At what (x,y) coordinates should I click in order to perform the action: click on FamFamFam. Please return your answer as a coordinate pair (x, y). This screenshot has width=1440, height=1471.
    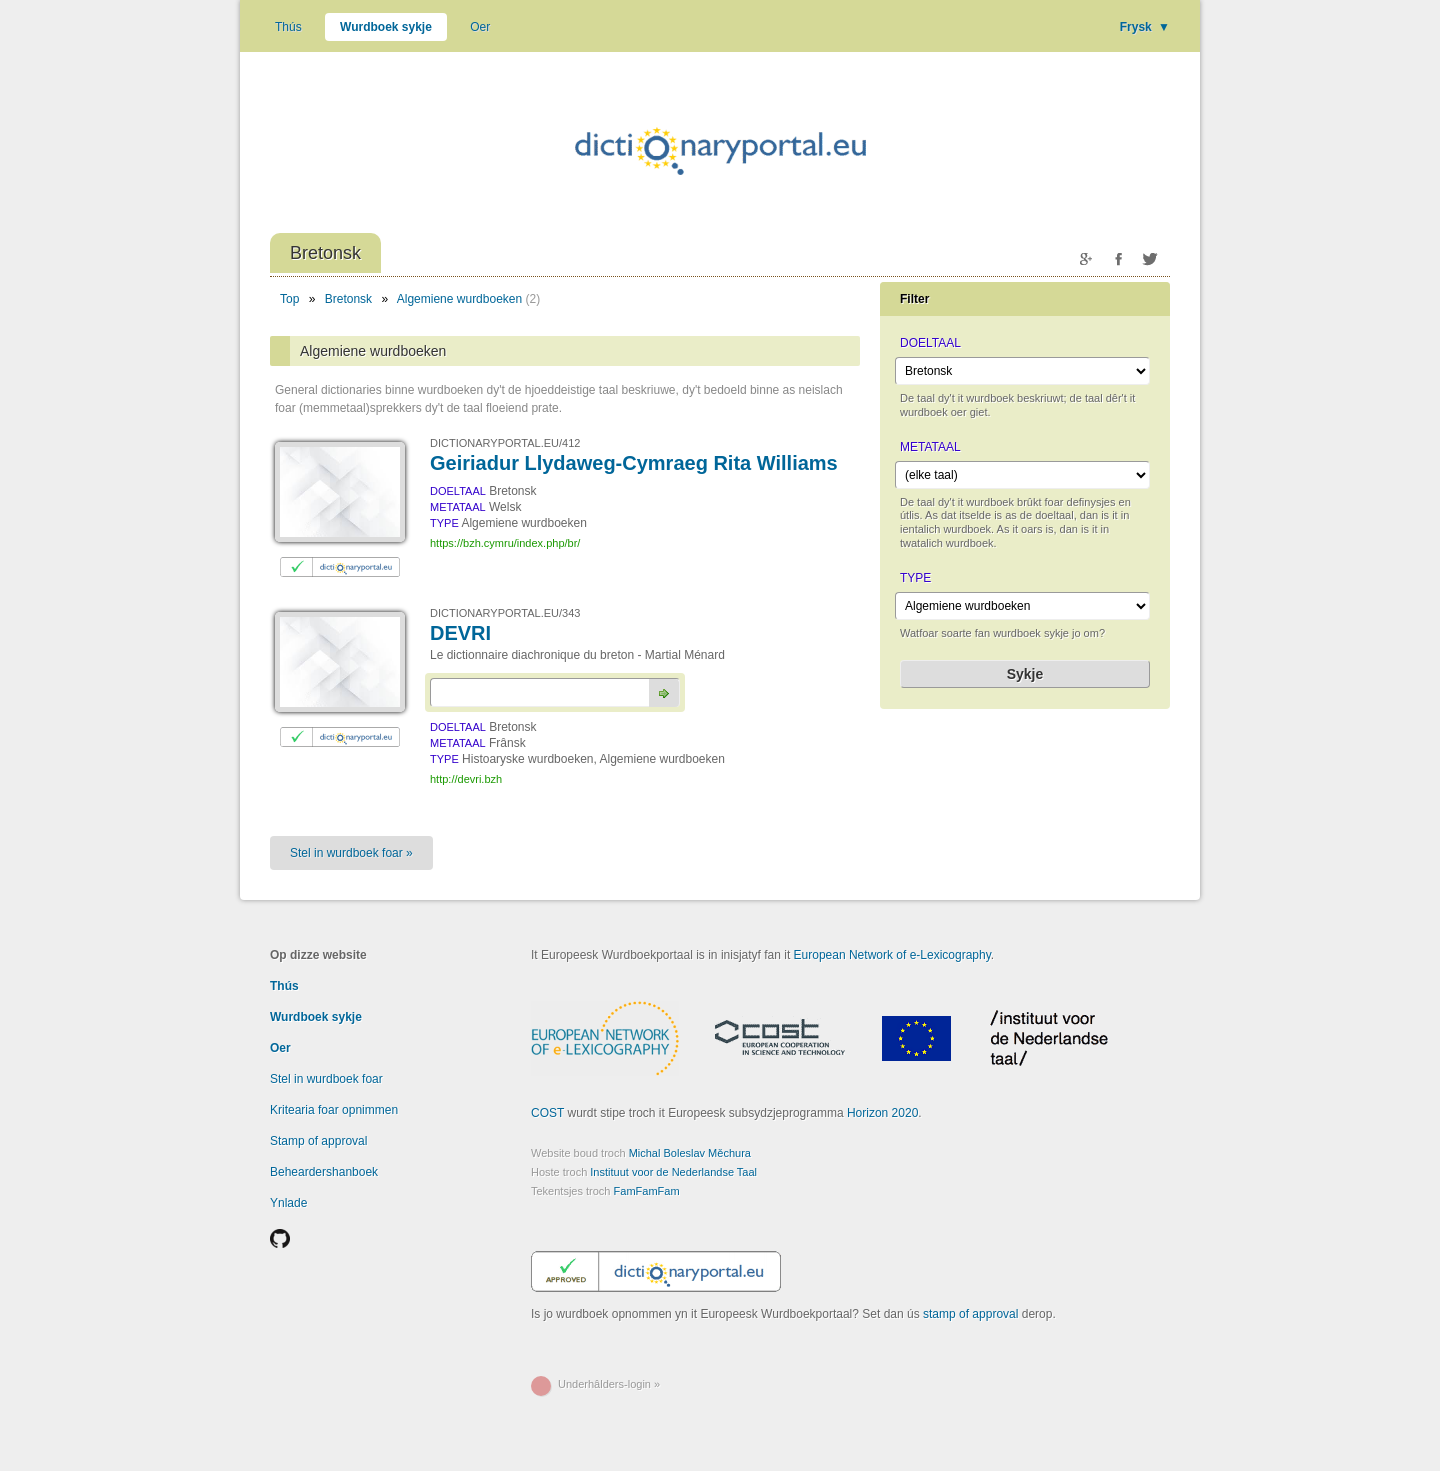
    Looking at the image, I should click on (647, 1191).